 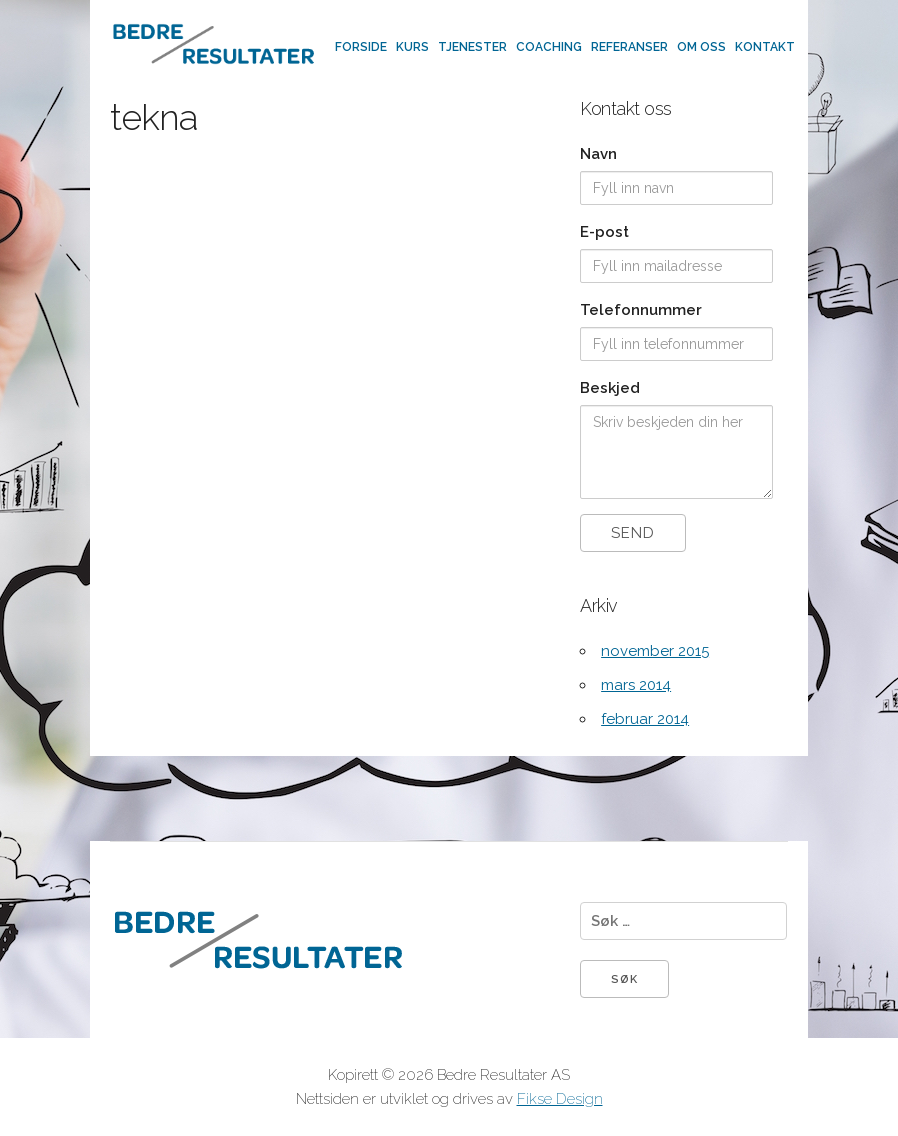 I want to click on Telefonnummer, so click(x=641, y=310).